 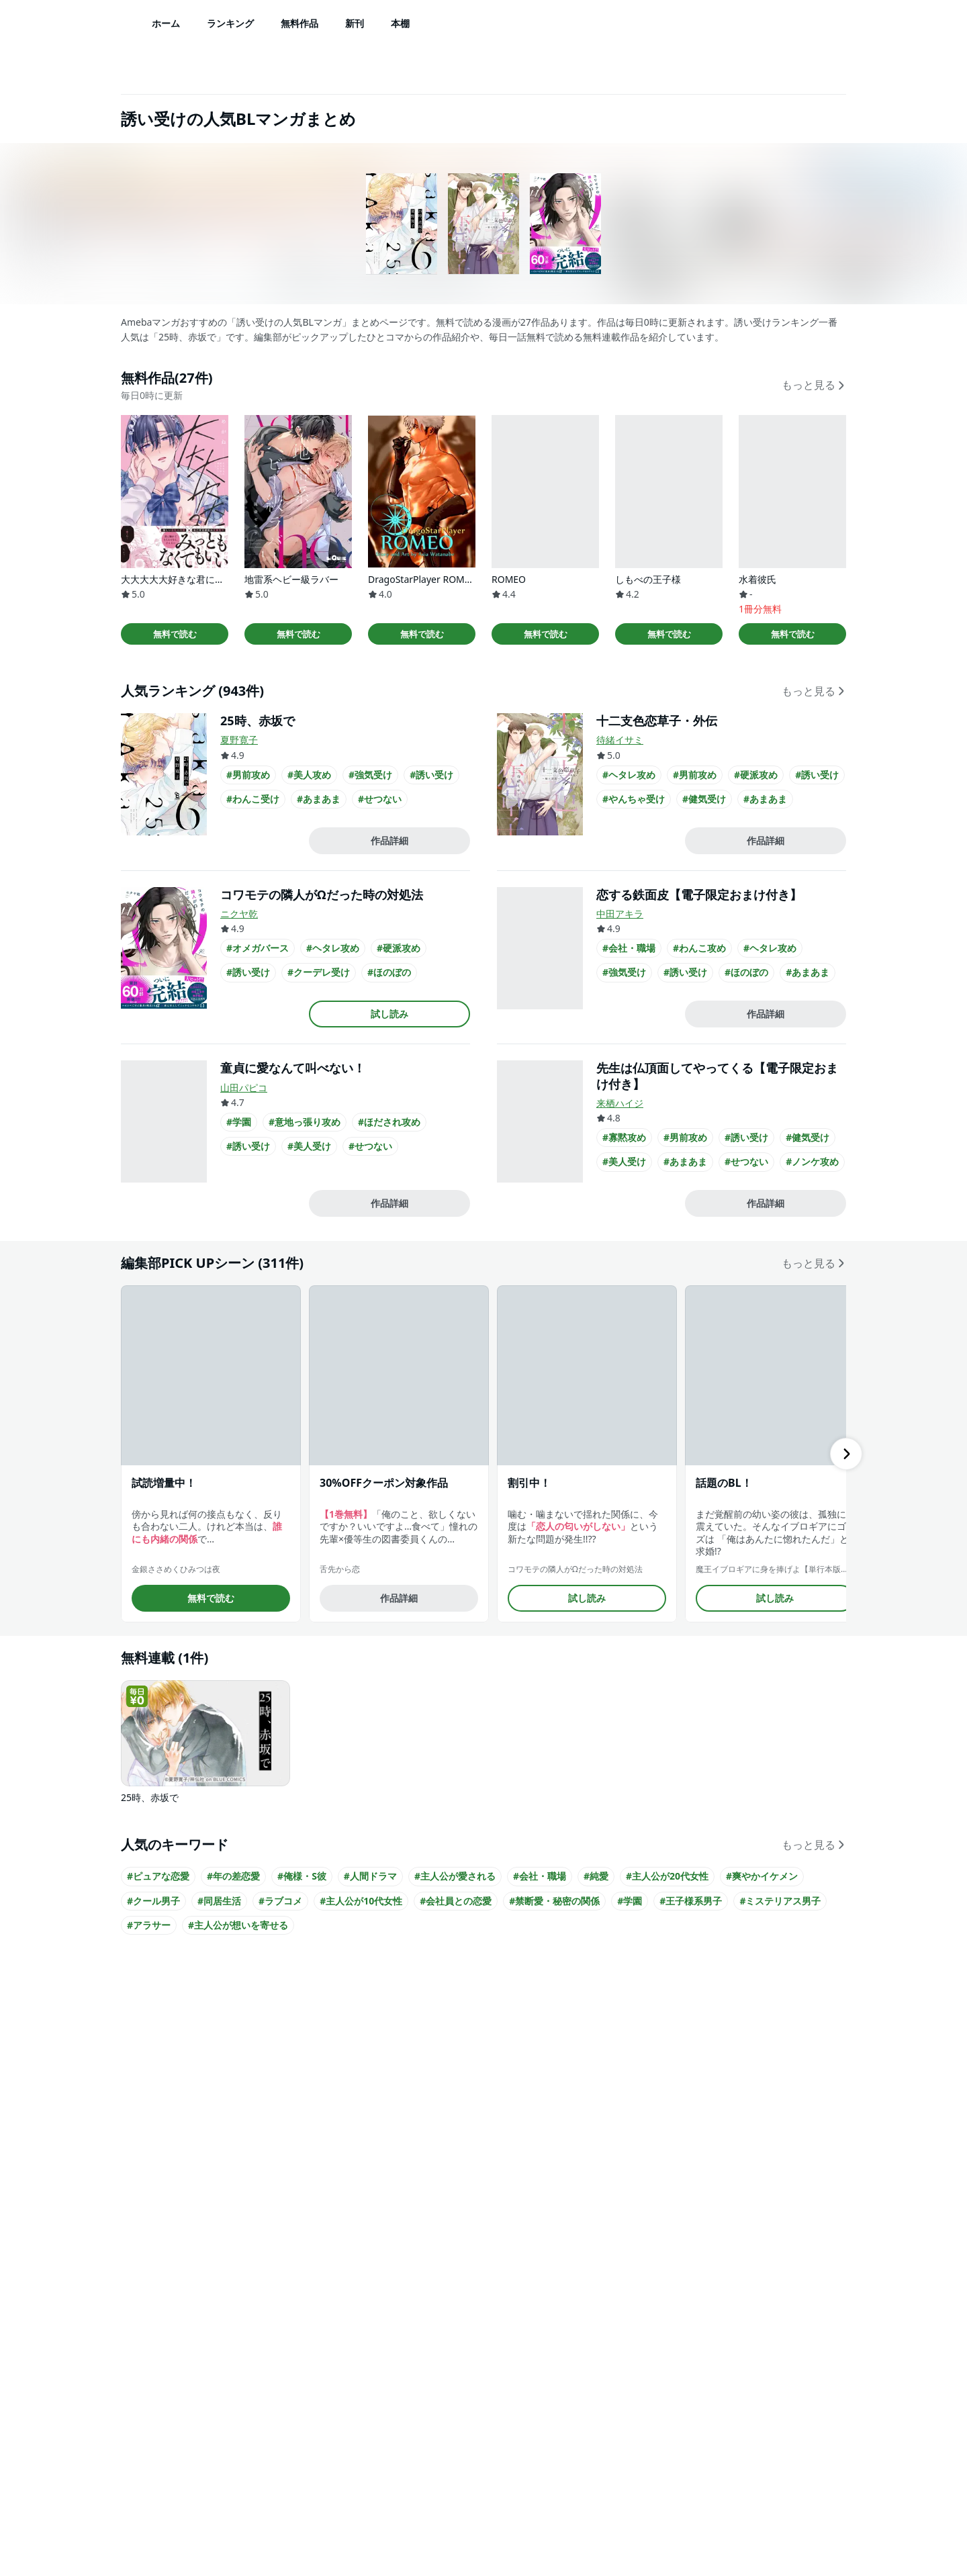 I want to click on 山田パピコ, so click(x=243, y=1087).